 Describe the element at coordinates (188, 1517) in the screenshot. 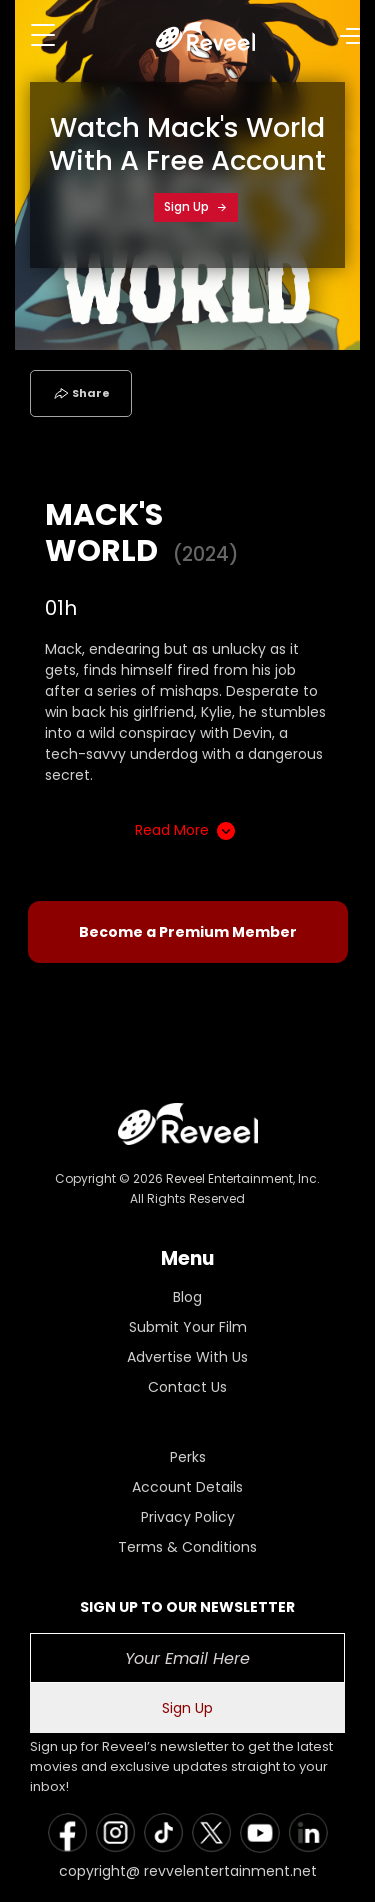

I see `Privacy Policy` at that location.